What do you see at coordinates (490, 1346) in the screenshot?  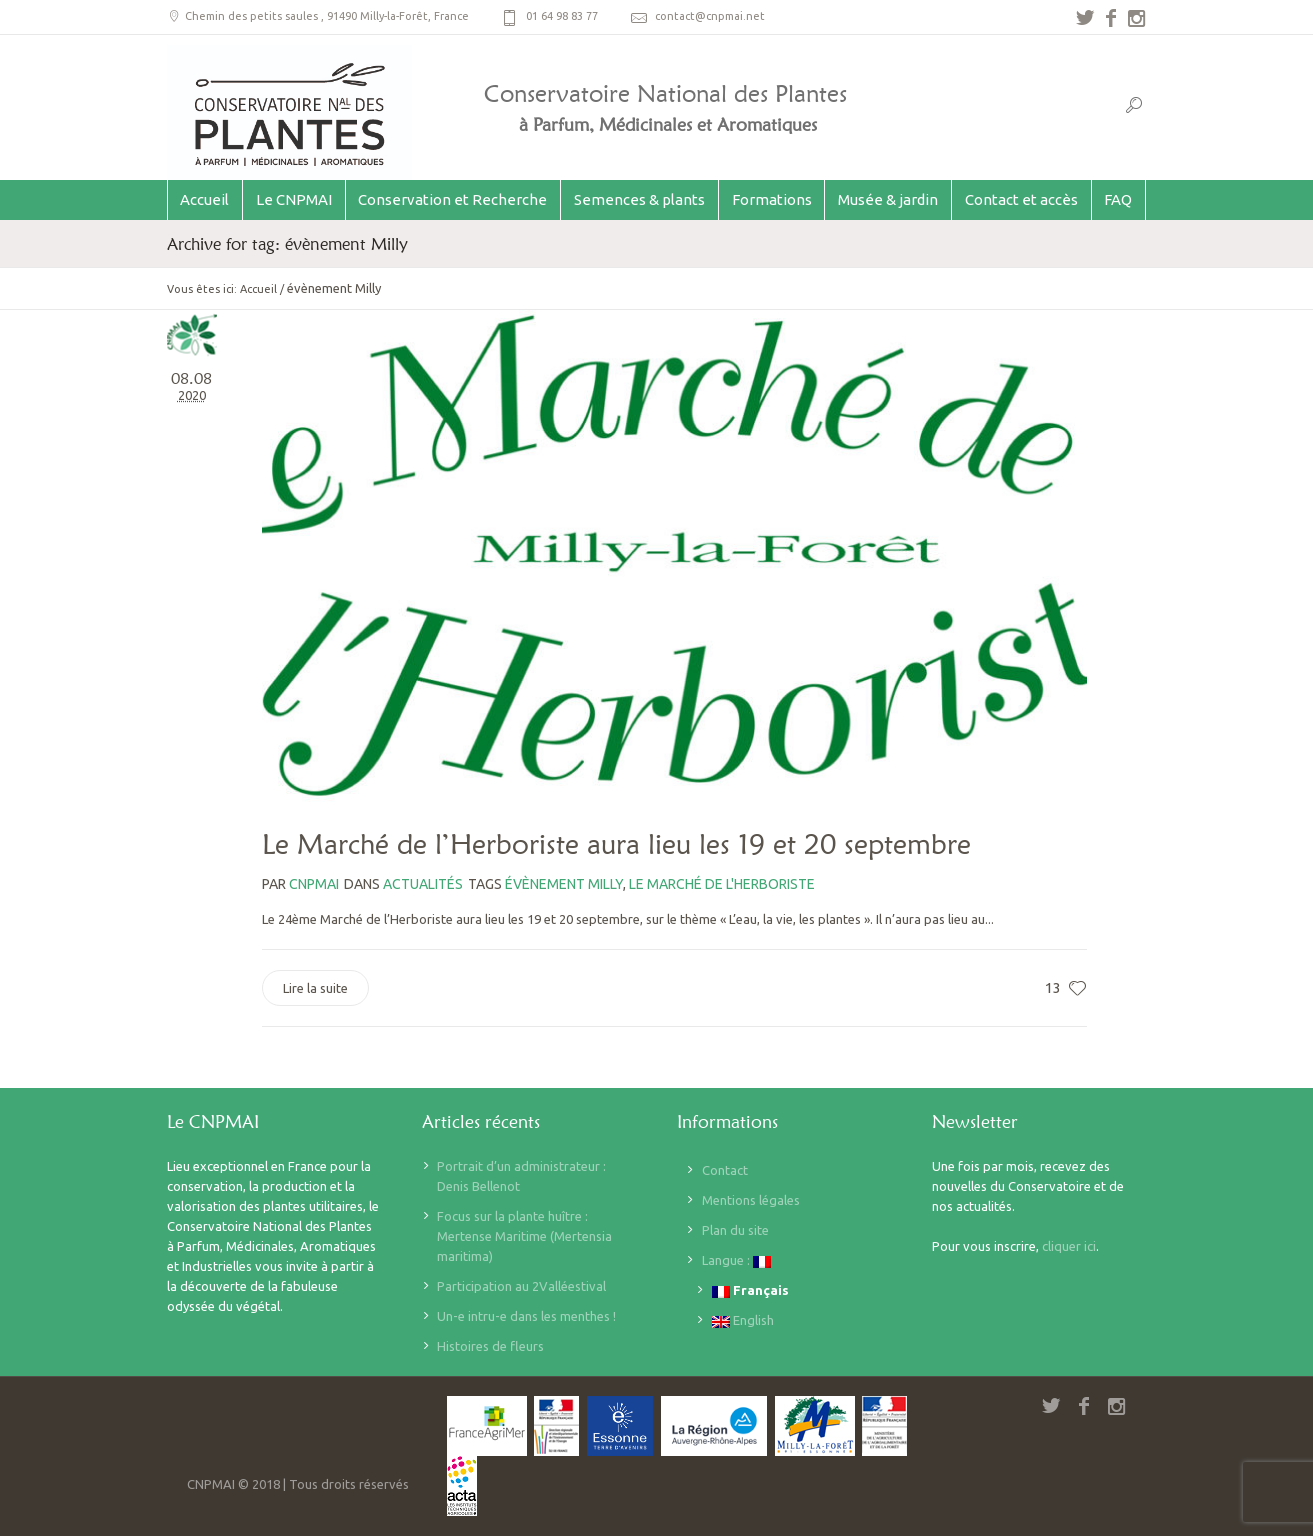 I see `Histoires de fleurs` at bounding box center [490, 1346].